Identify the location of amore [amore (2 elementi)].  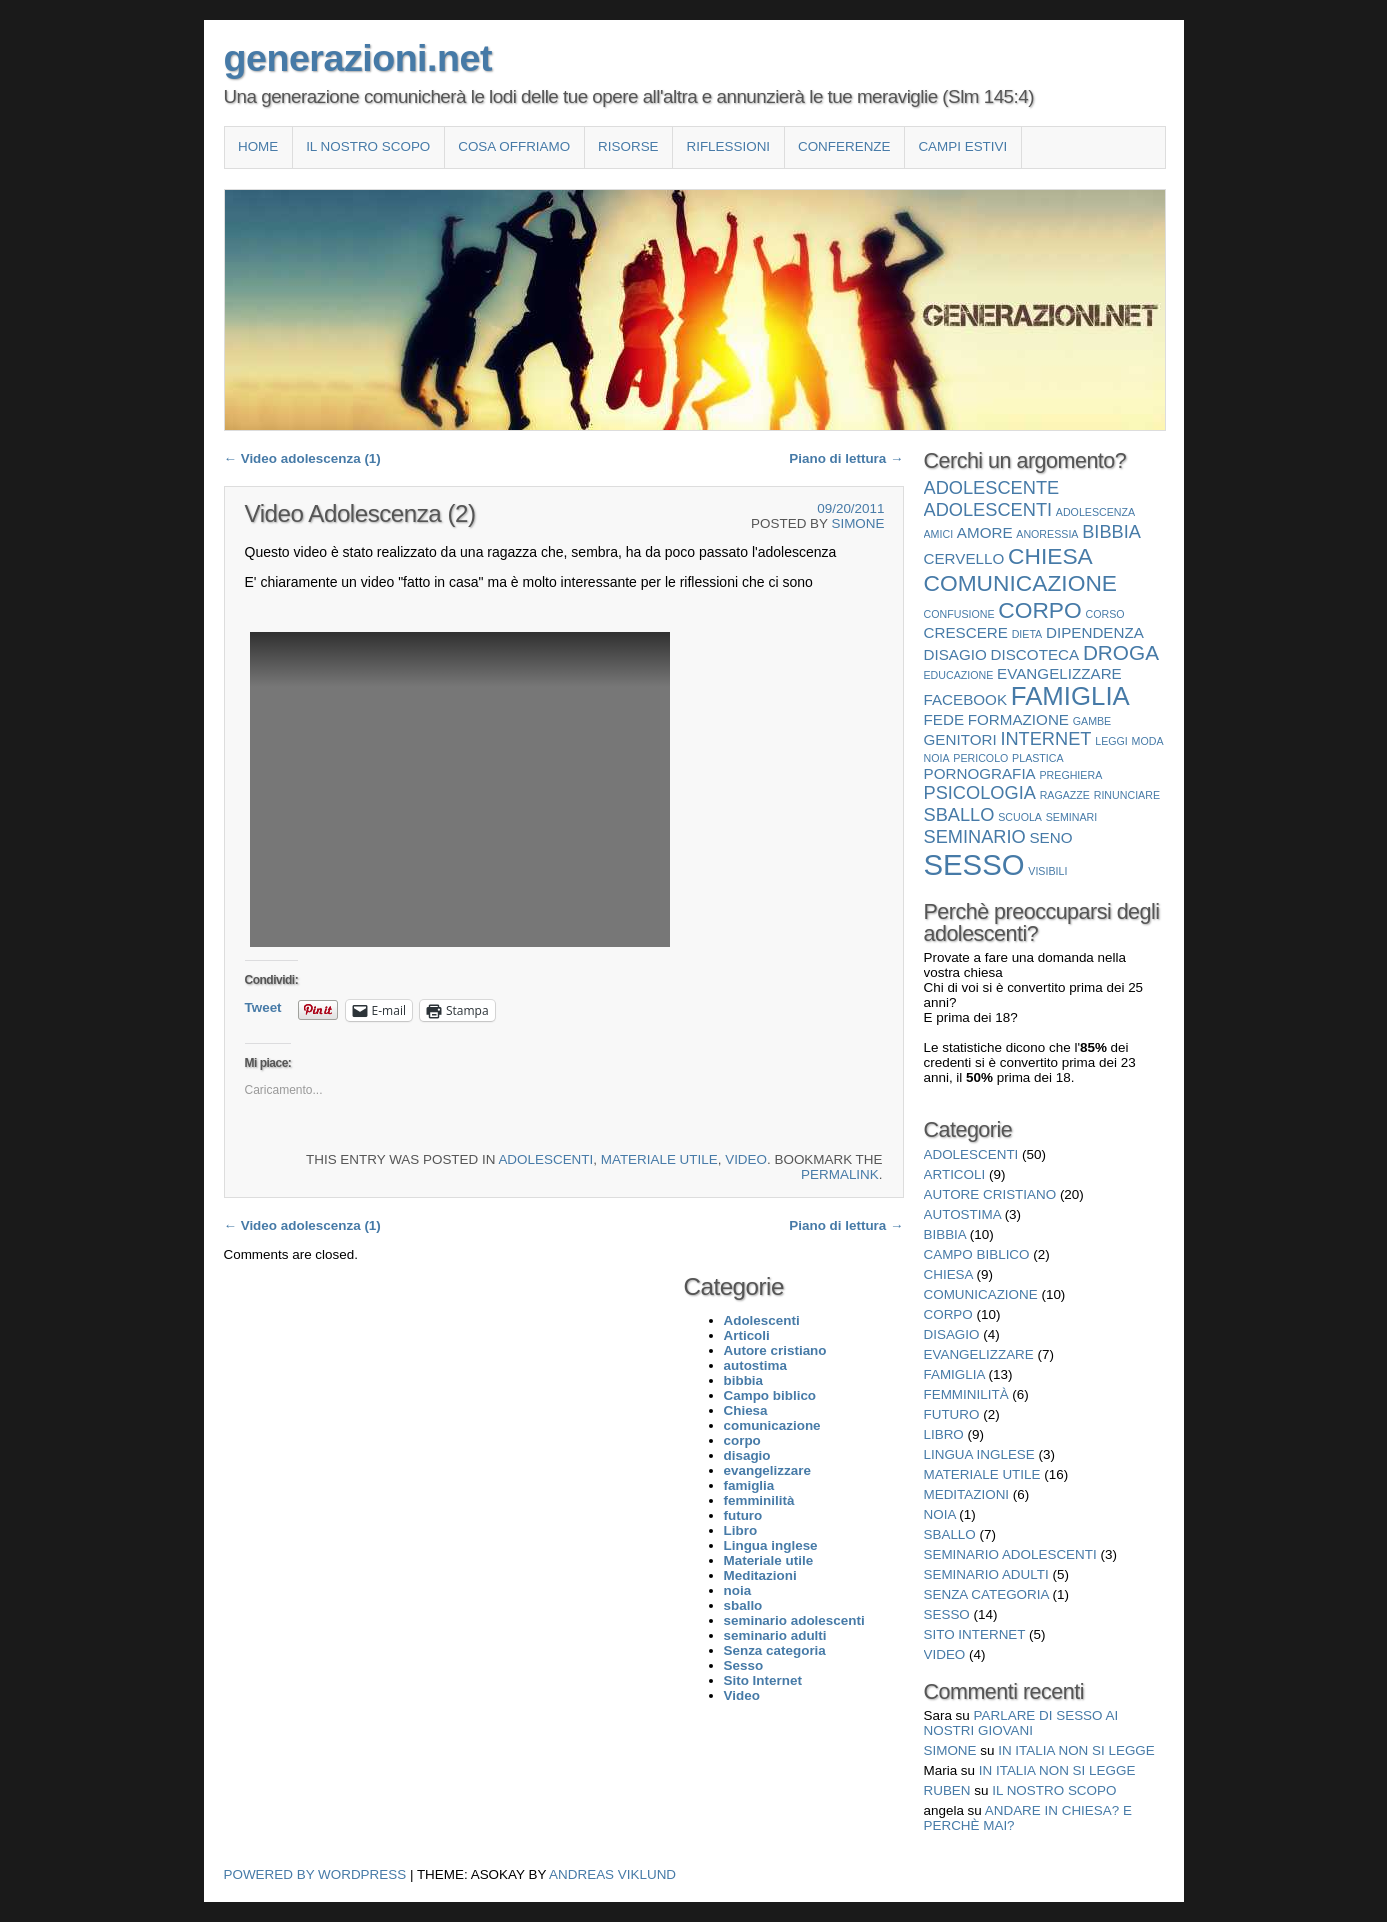
(985, 532).